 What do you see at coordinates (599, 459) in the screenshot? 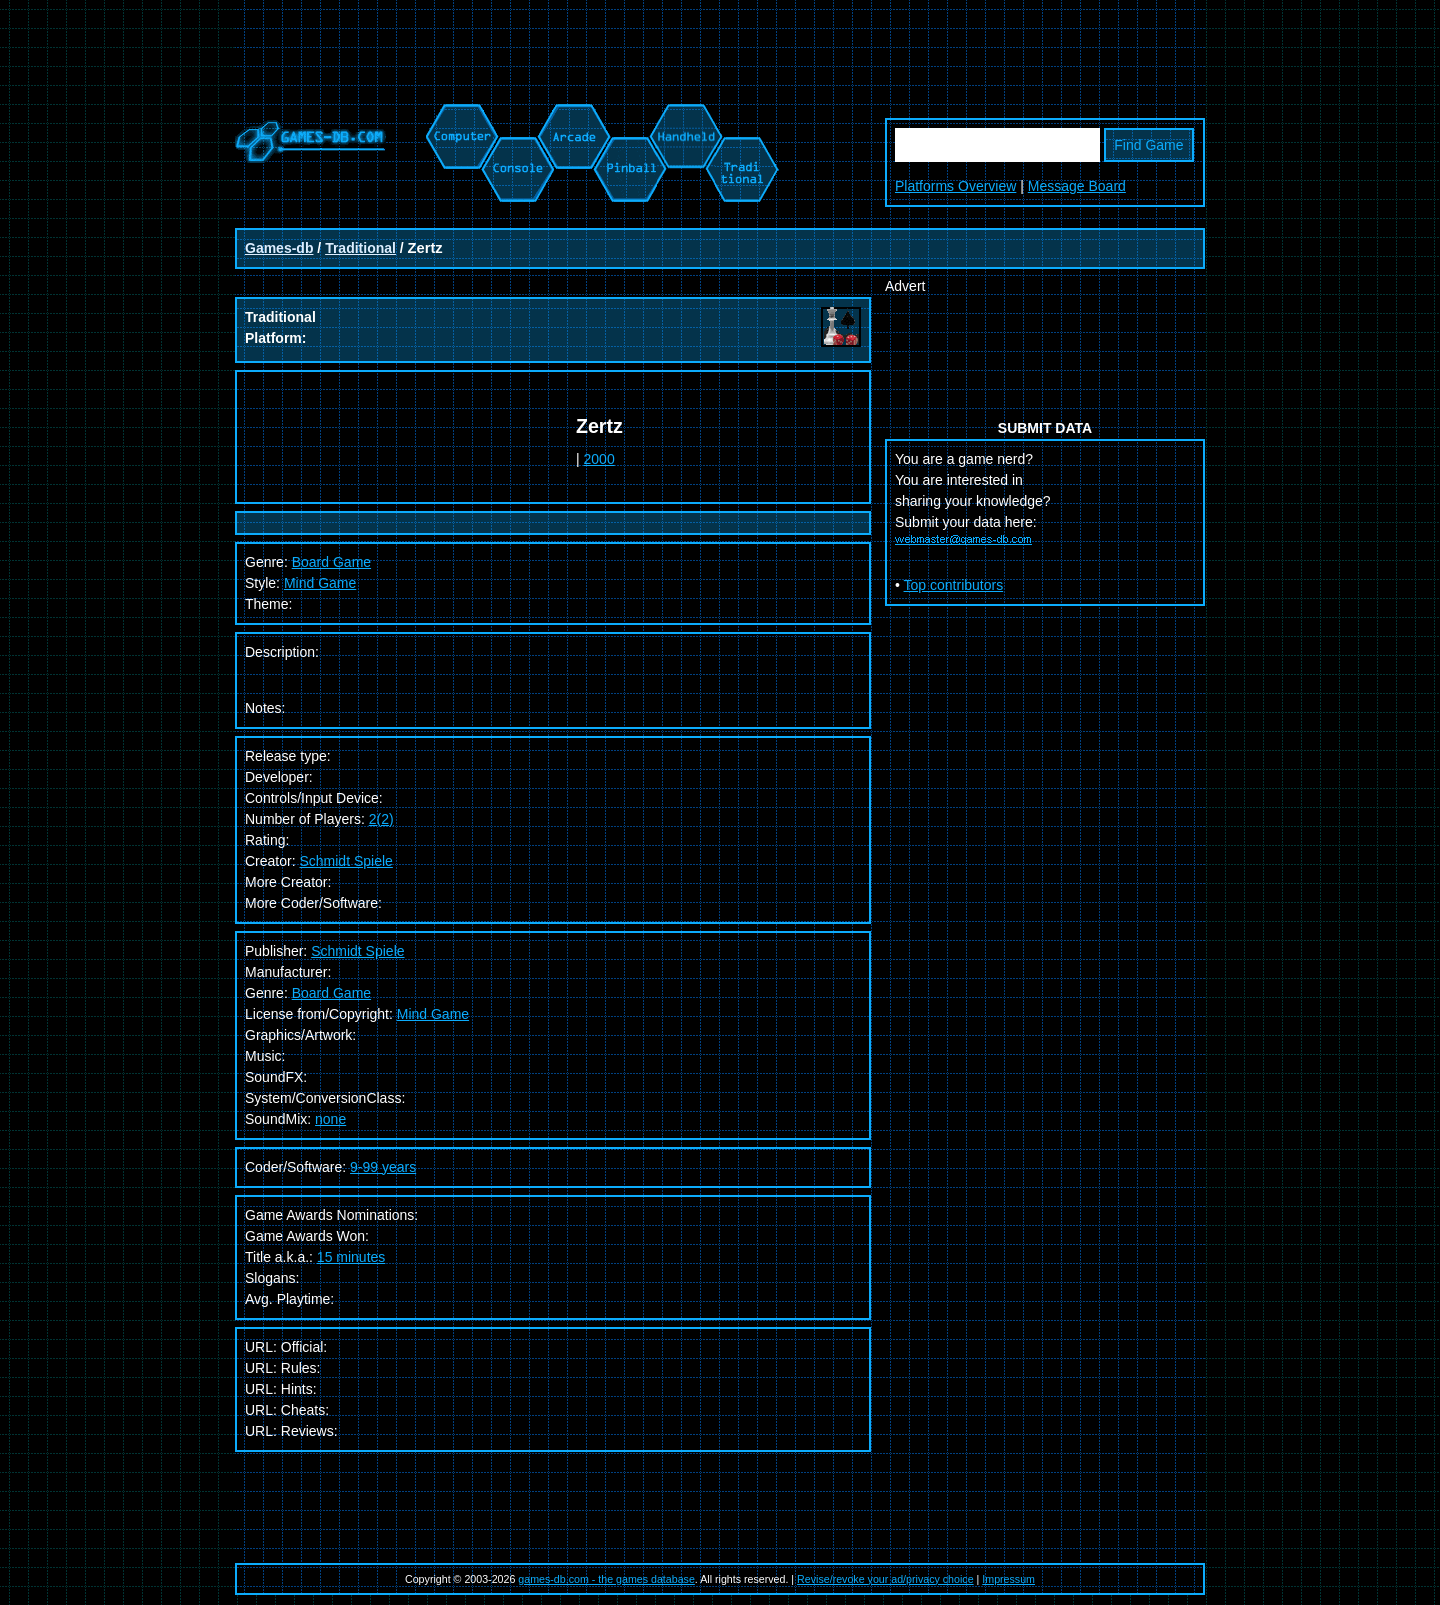
I see `2000` at bounding box center [599, 459].